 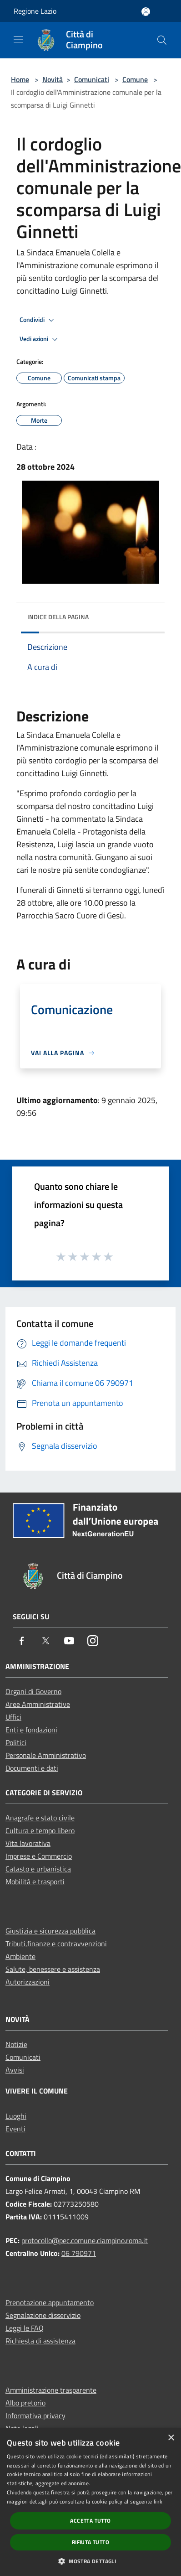 I want to click on Luoghi, so click(x=15, y=2115).